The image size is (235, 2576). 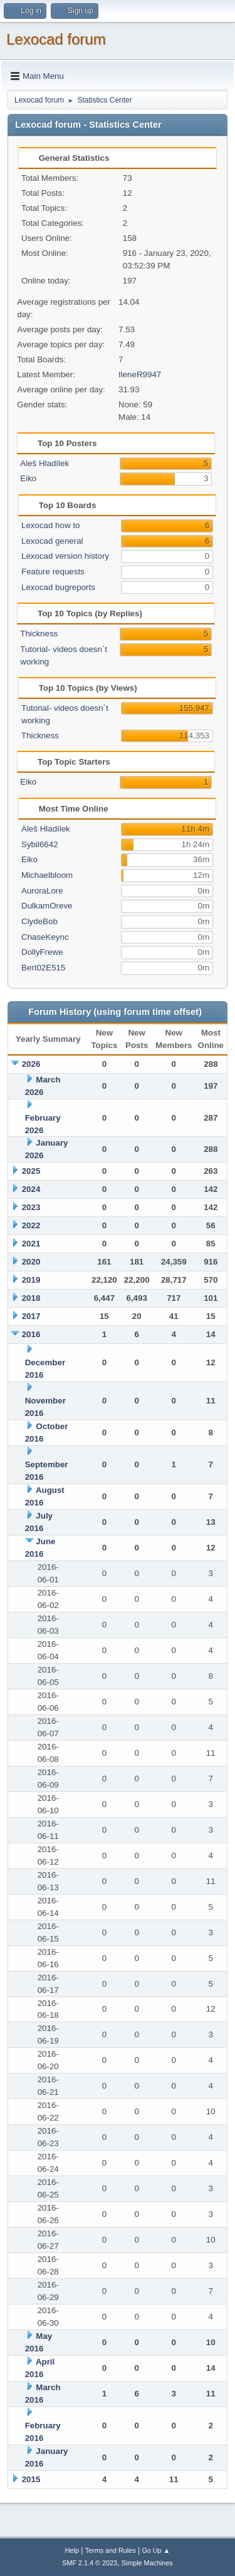 What do you see at coordinates (31, 1243) in the screenshot?
I see `2021` at bounding box center [31, 1243].